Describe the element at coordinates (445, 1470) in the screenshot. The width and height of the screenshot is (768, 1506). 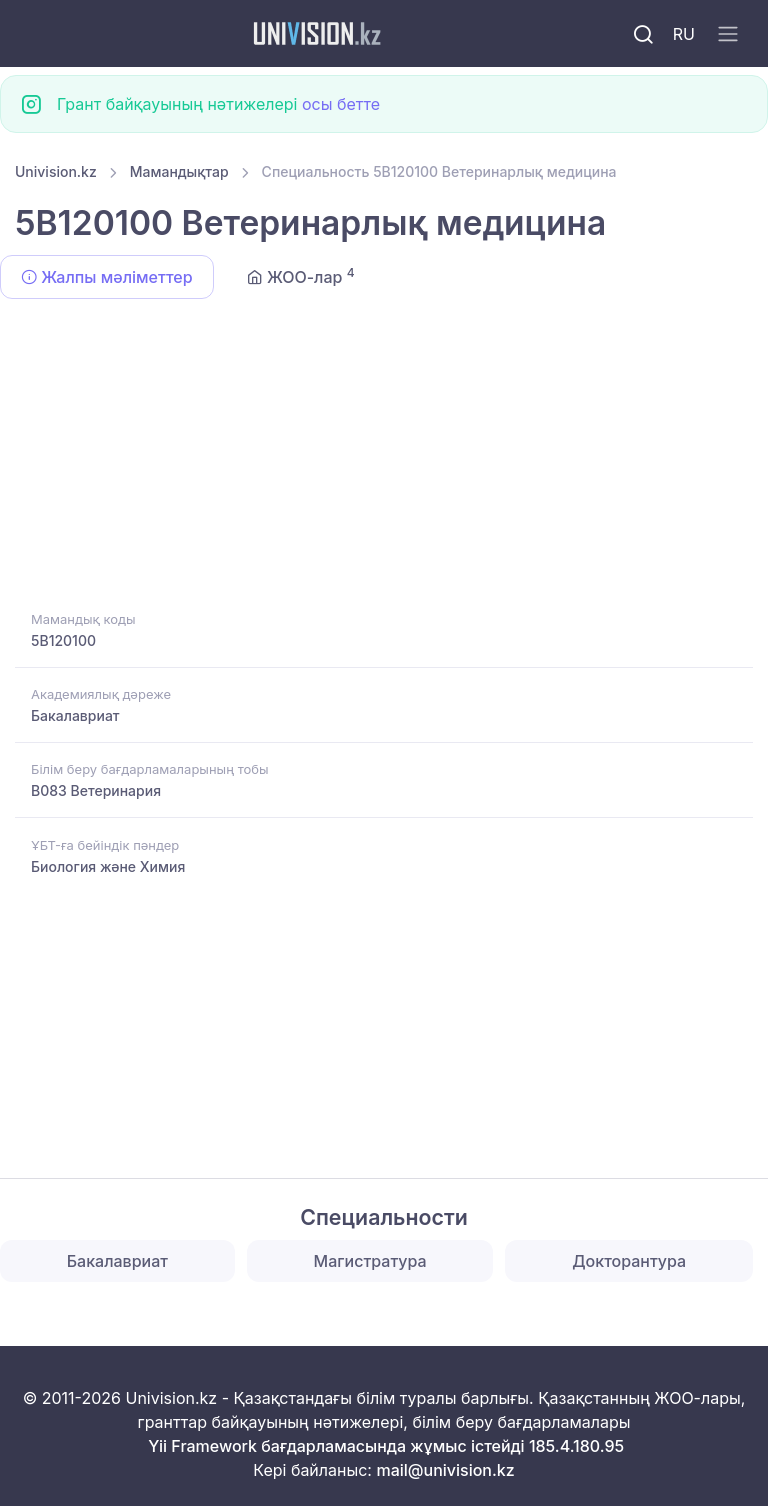
I see `mail@univision.kz` at that location.